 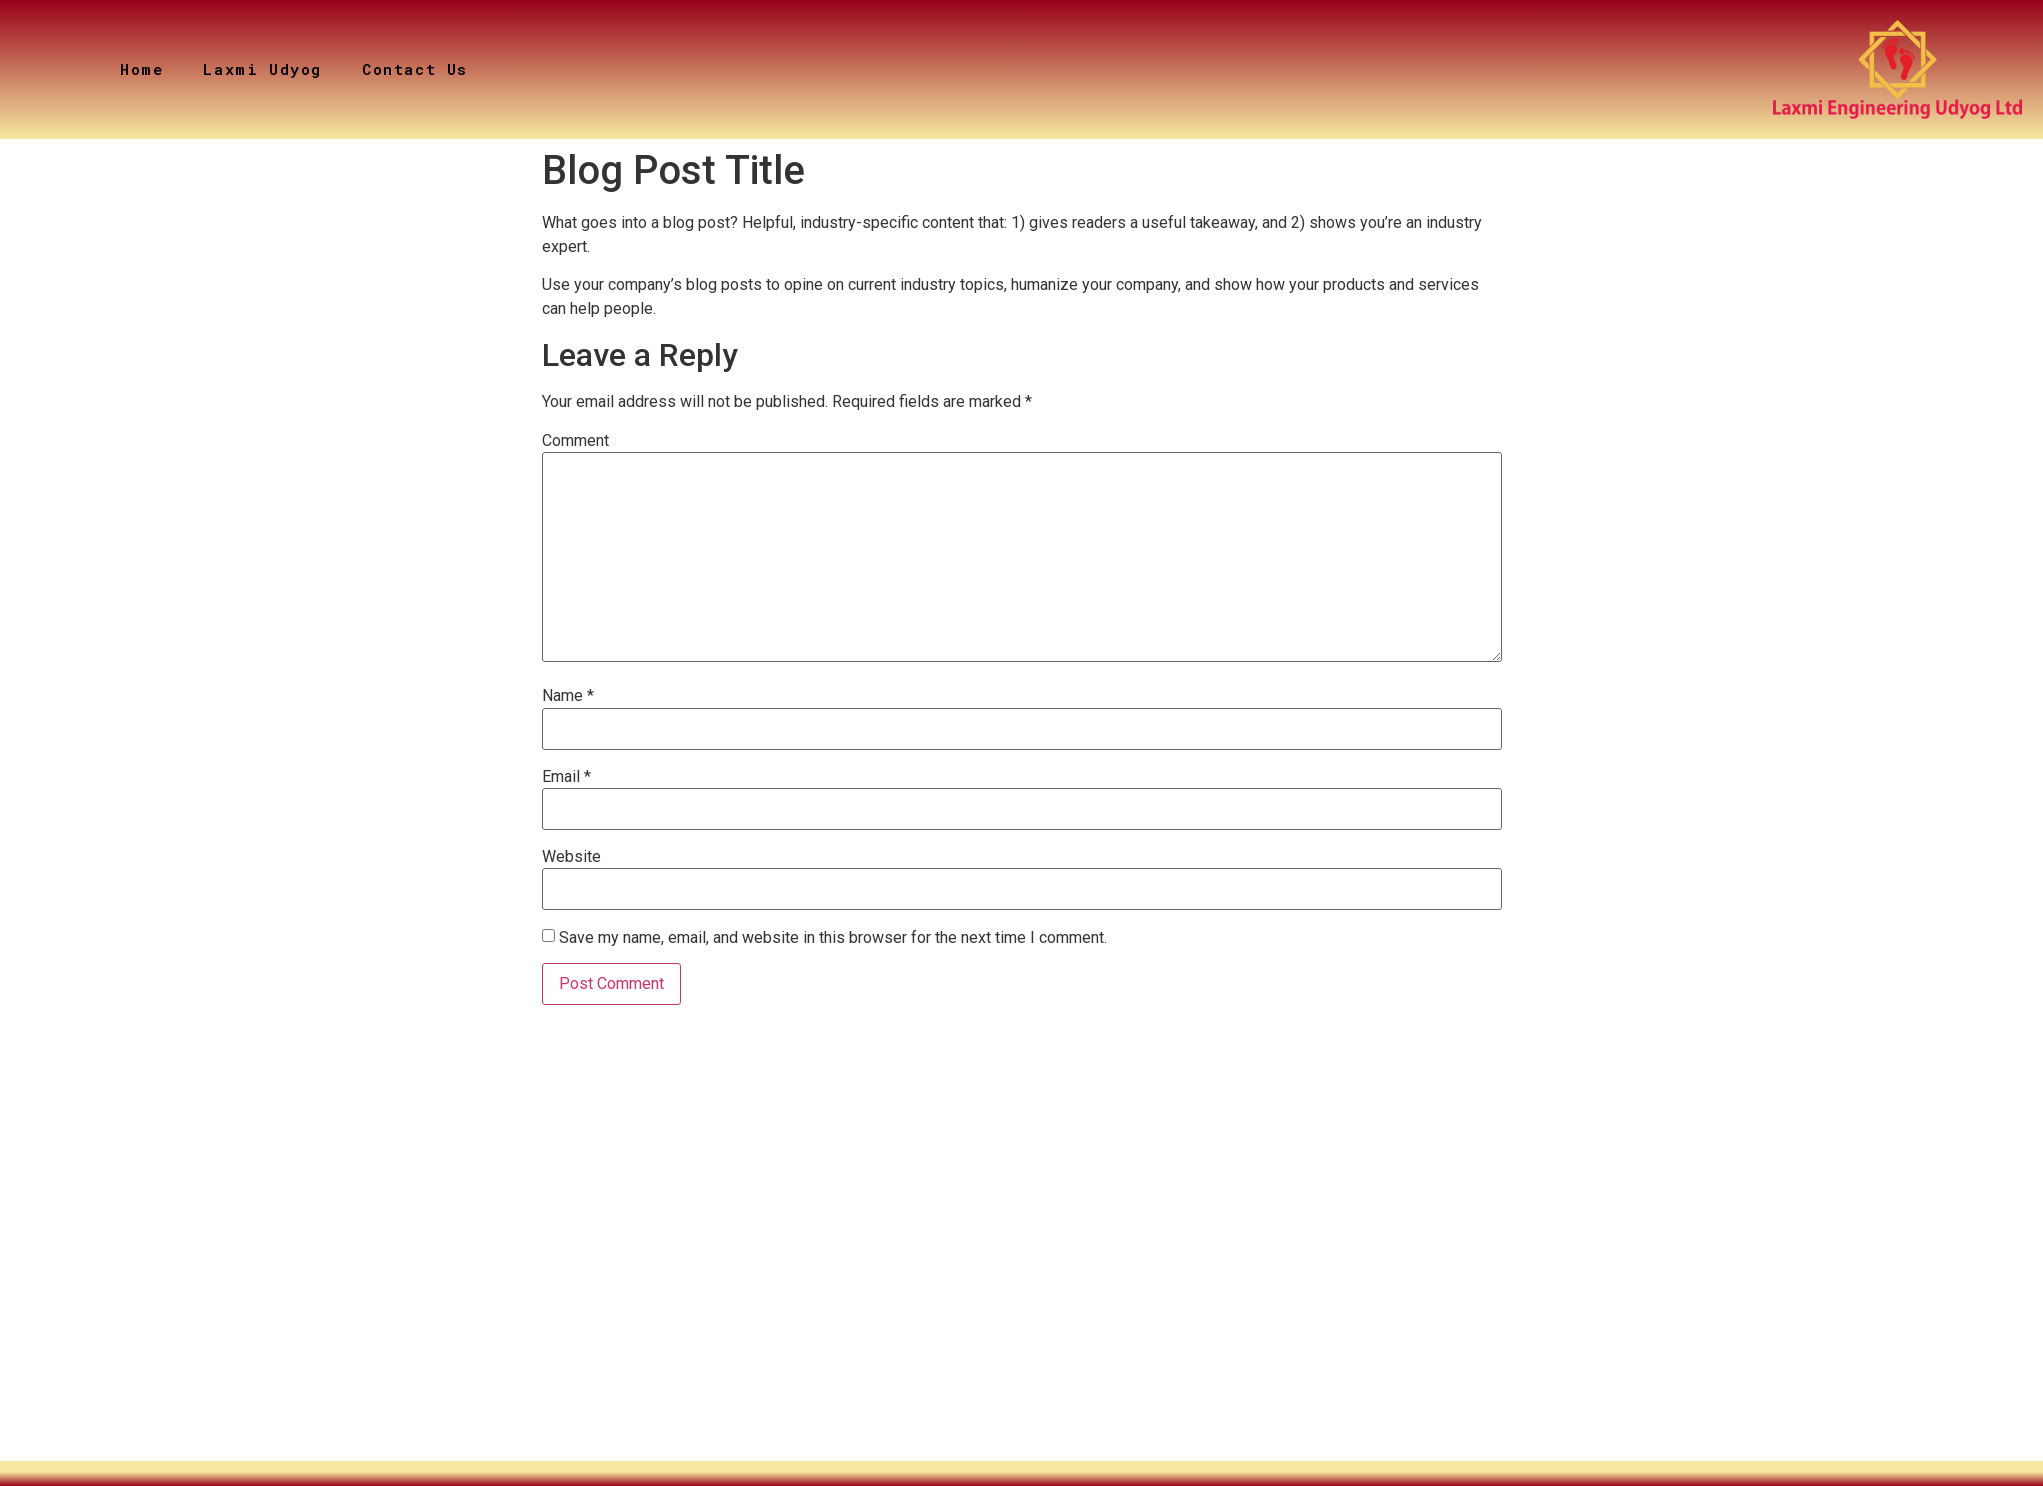 I want to click on Name, so click(x=568, y=696).